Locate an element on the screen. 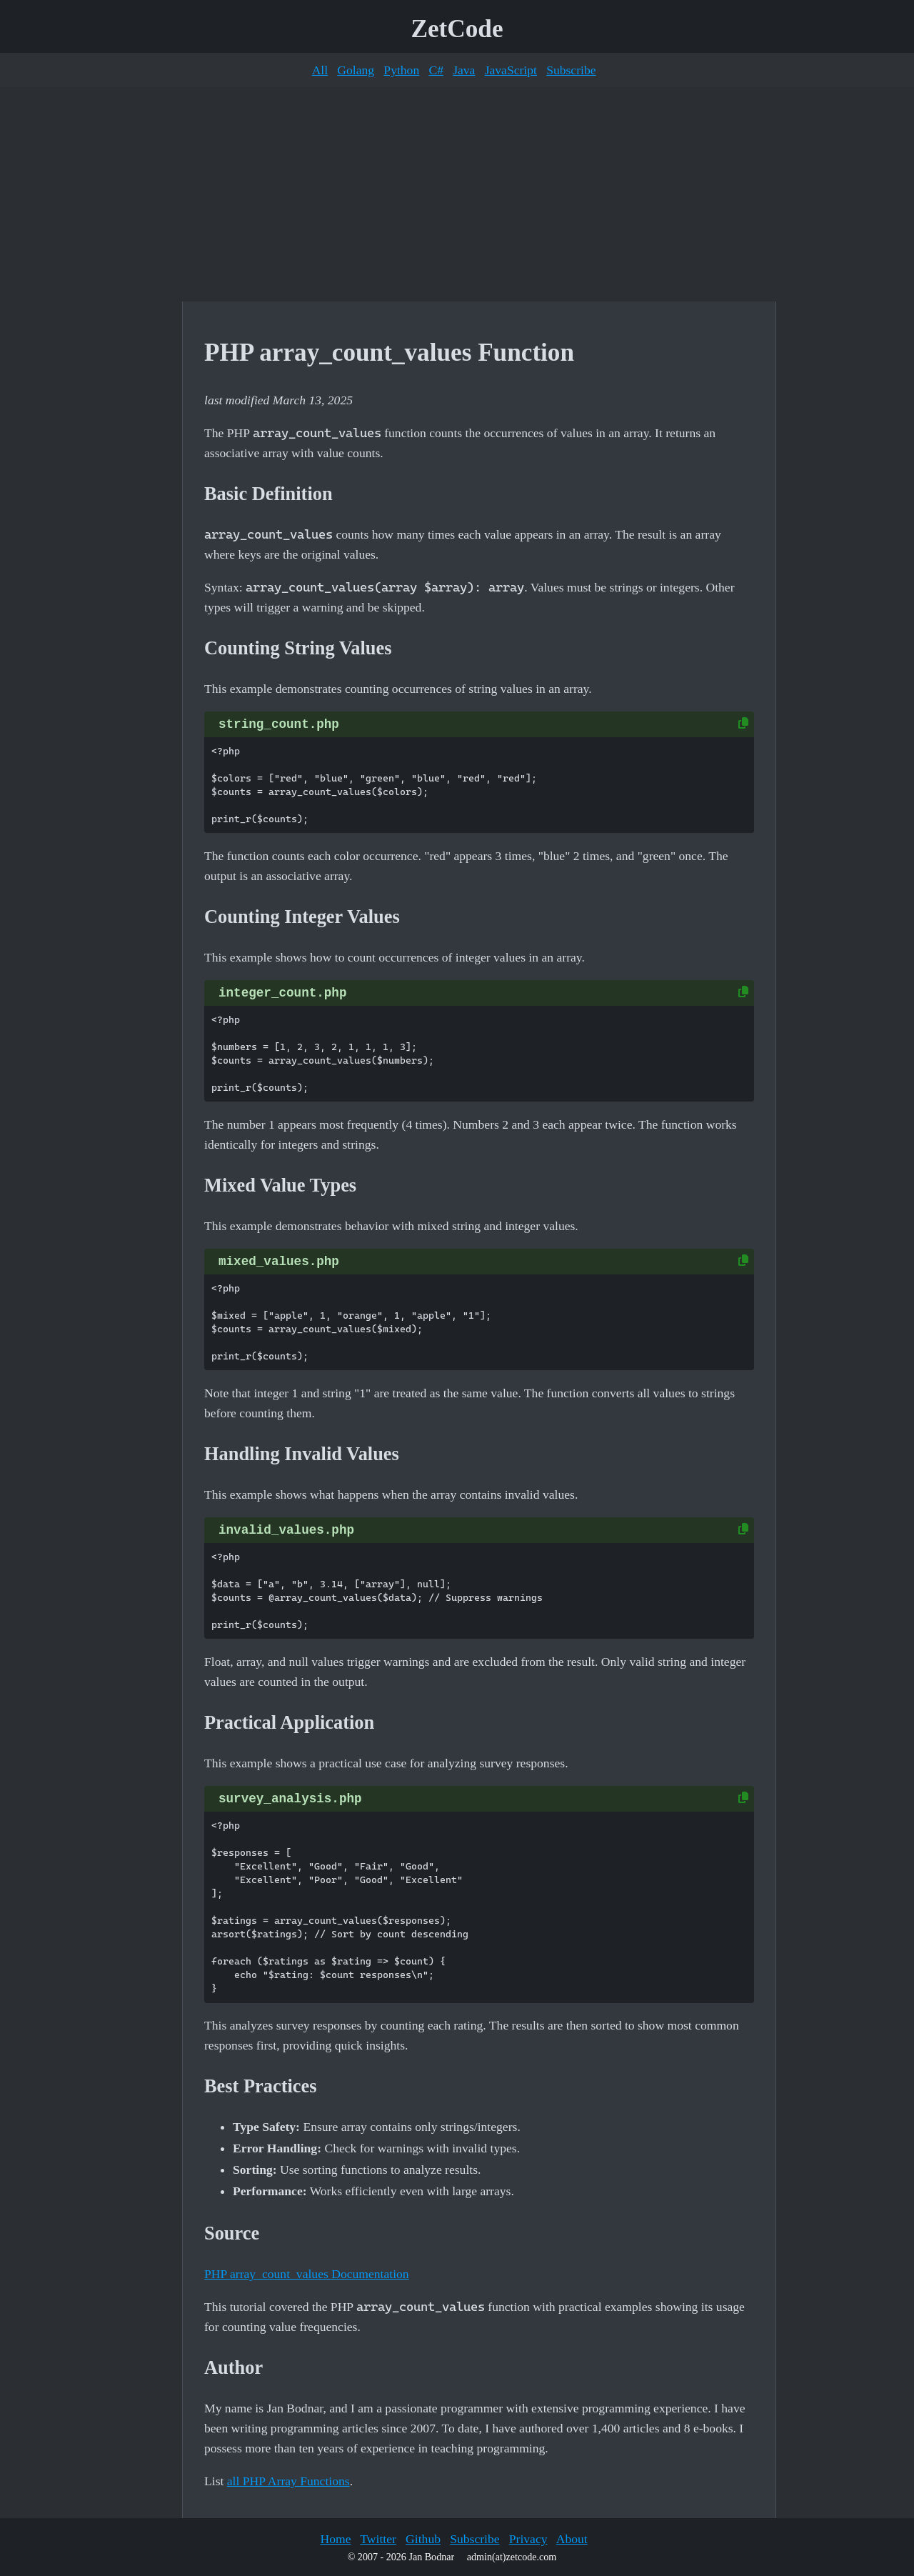 The height and width of the screenshot is (2576, 914). C# is located at coordinates (435, 70).